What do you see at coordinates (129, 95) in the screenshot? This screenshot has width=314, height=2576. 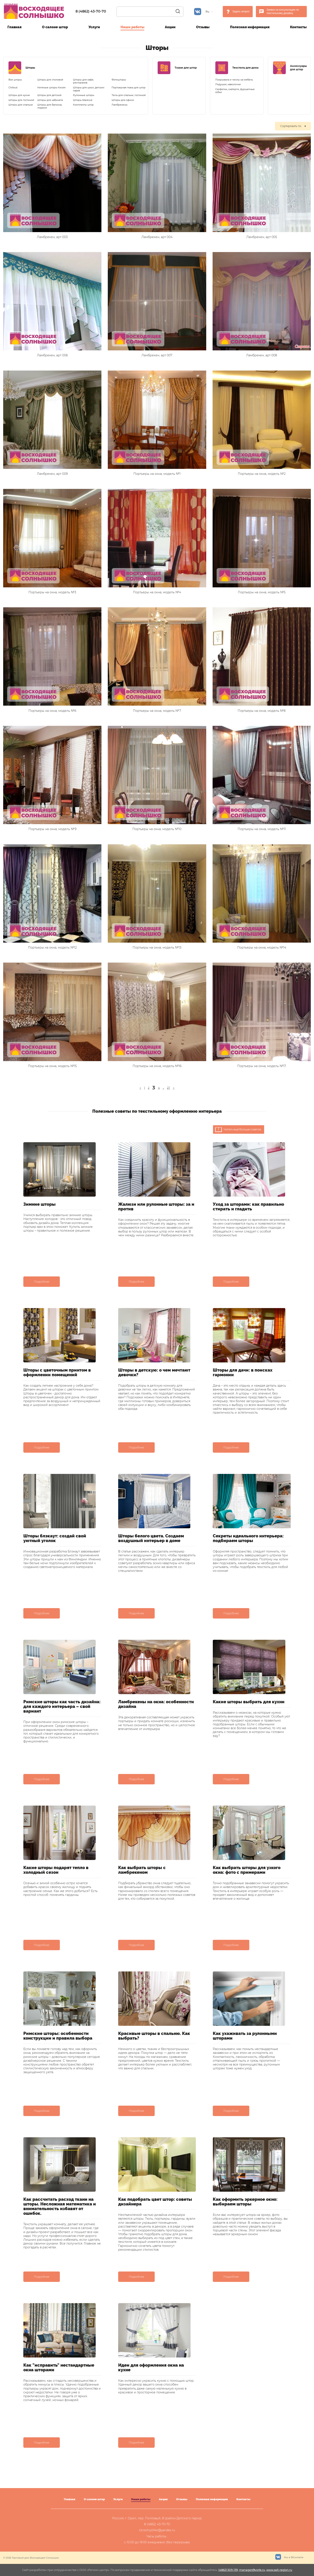 I see `Тюль для спальни, гостиной` at bounding box center [129, 95].